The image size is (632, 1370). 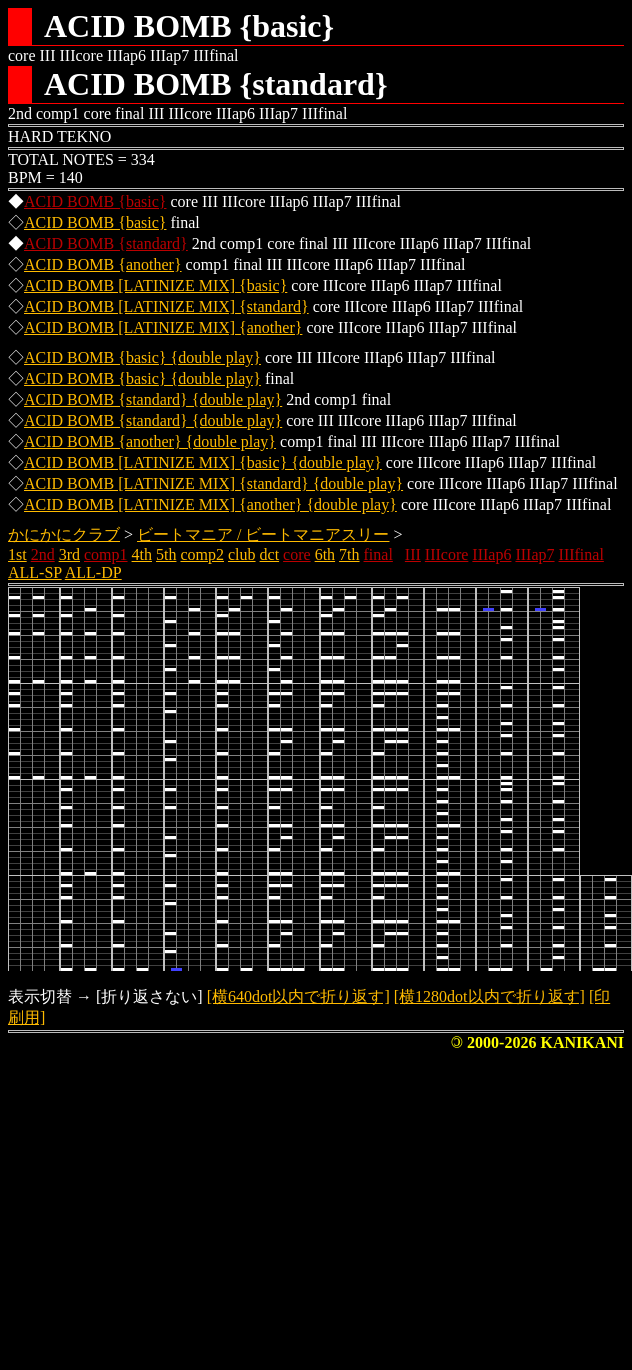 I want to click on かにかにクラブ, so click(x=64, y=534).